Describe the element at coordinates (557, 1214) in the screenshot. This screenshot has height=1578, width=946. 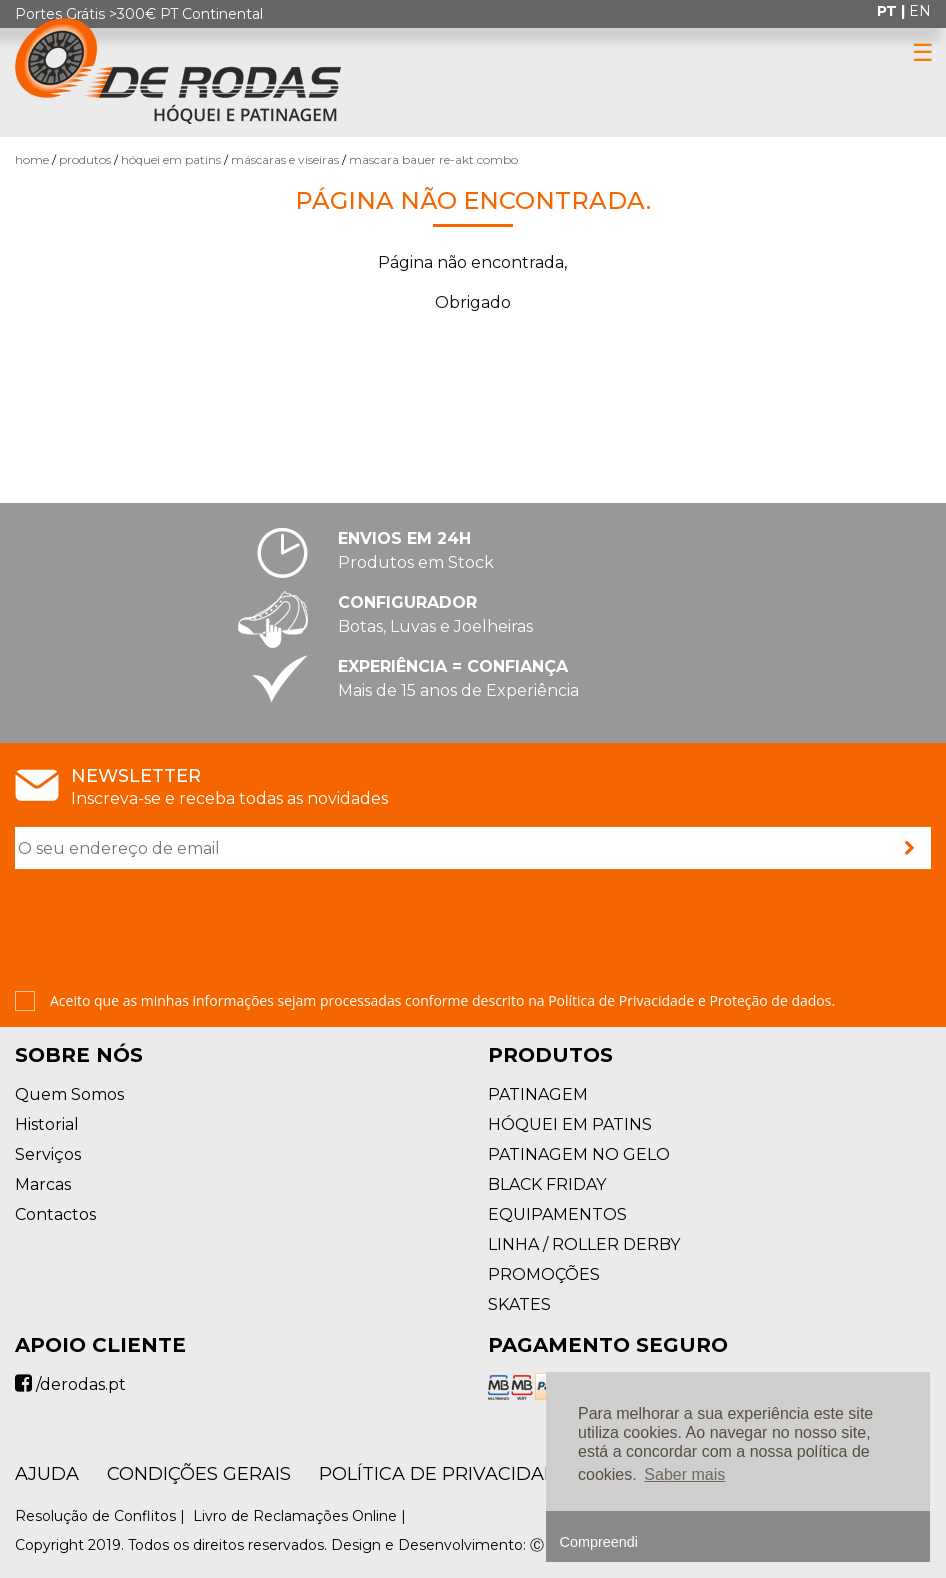
I see `EQUIPAMENTOS` at that location.